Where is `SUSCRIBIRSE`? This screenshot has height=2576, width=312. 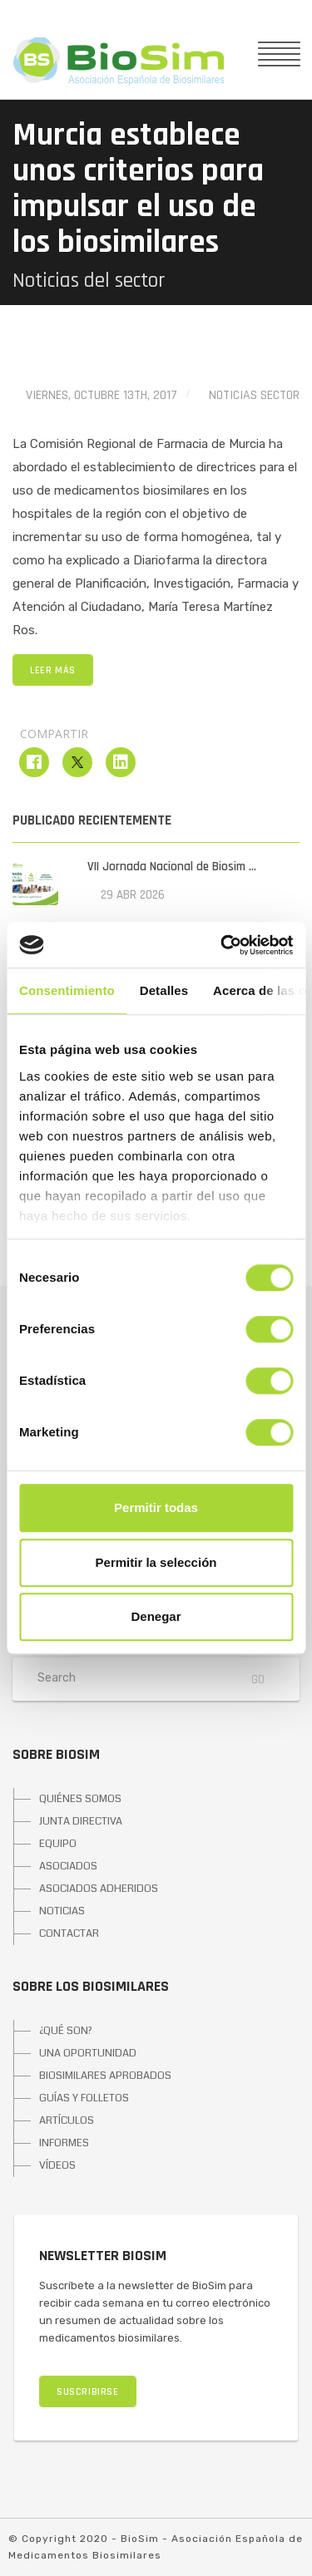
SUSCRIBIRSE is located at coordinates (88, 2392).